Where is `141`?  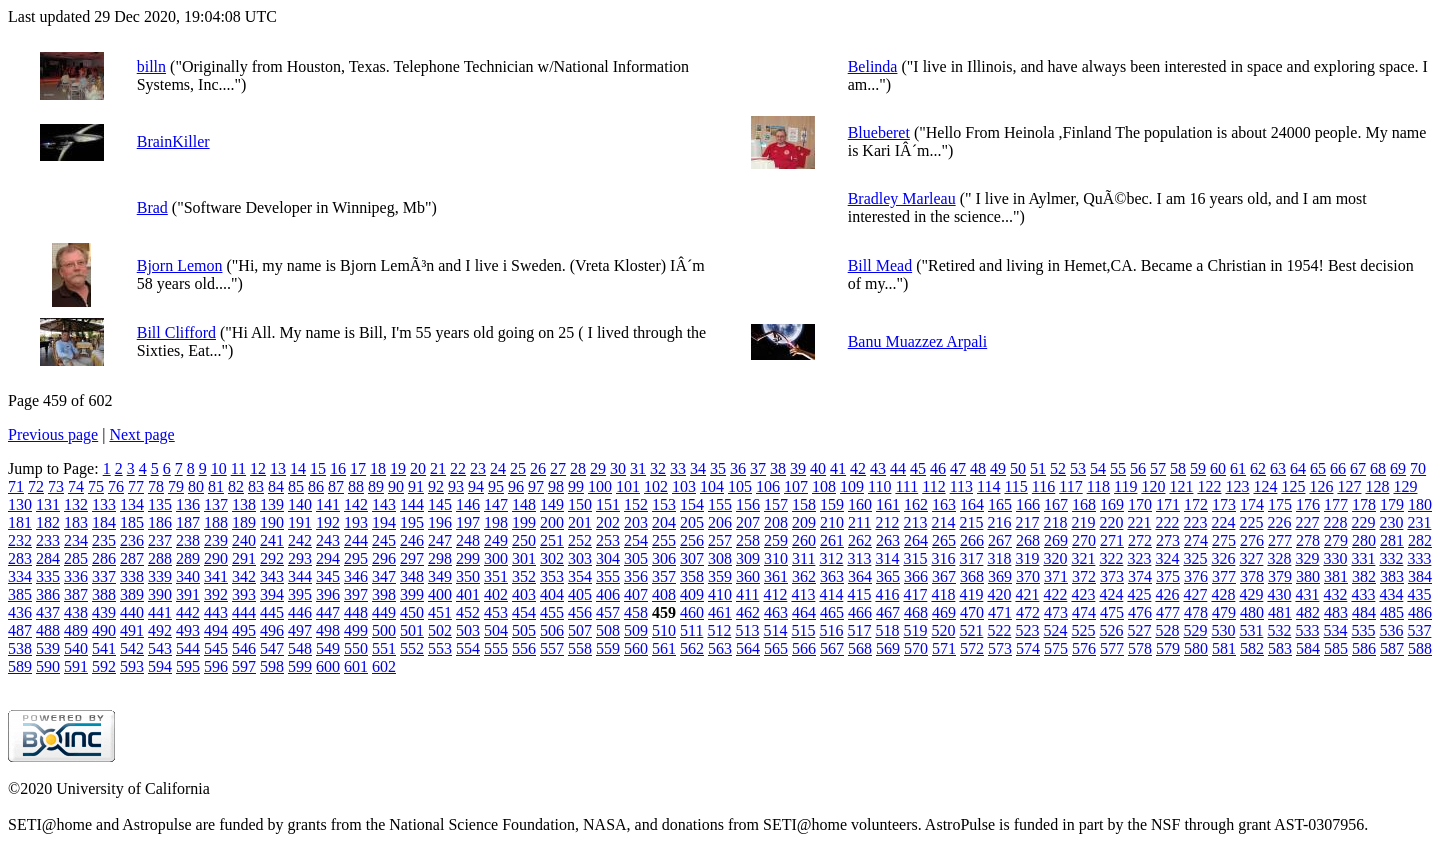 141 is located at coordinates (328, 504).